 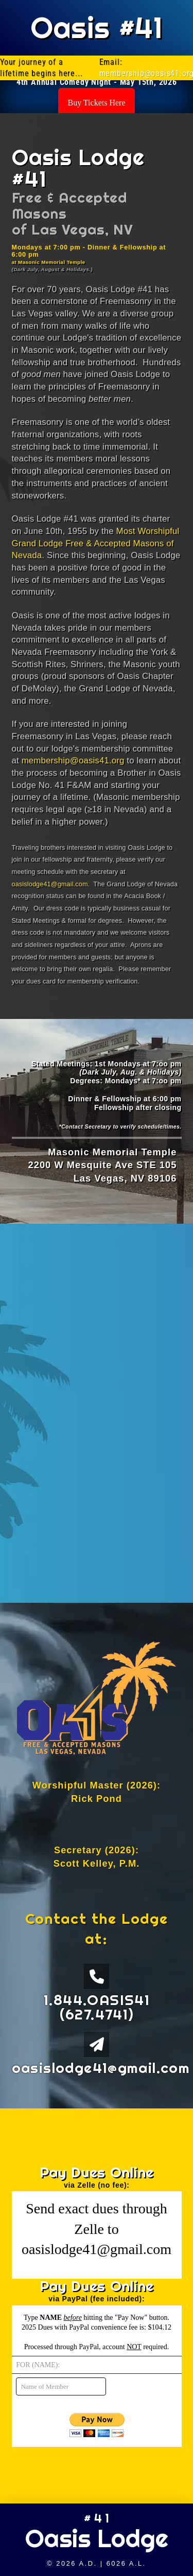 What do you see at coordinates (50, 884) in the screenshot?
I see `oasislodge41@gmail.com` at bounding box center [50, 884].